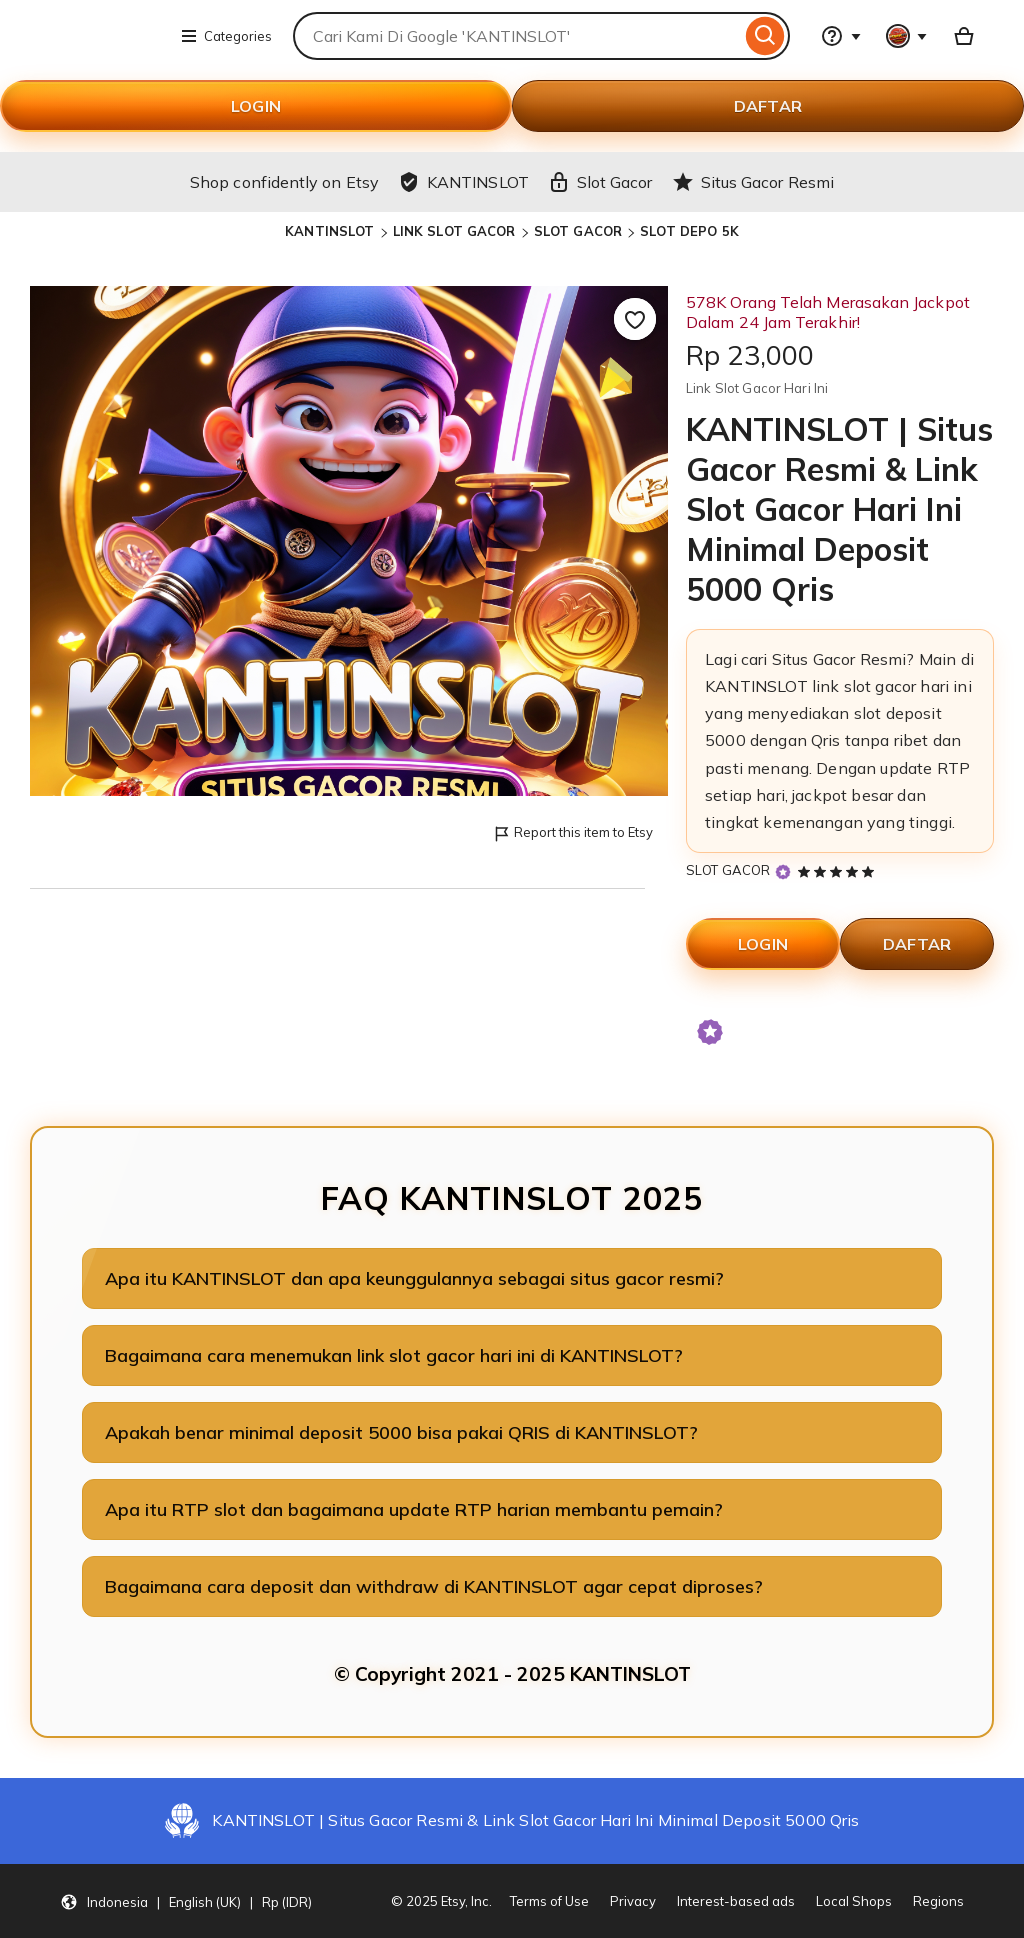 The width and height of the screenshot is (1024, 1938). What do you see at coordinates (635, 319) in the screenshot?
I see `[Add to Favourites]` at bounding box center [635, 319].